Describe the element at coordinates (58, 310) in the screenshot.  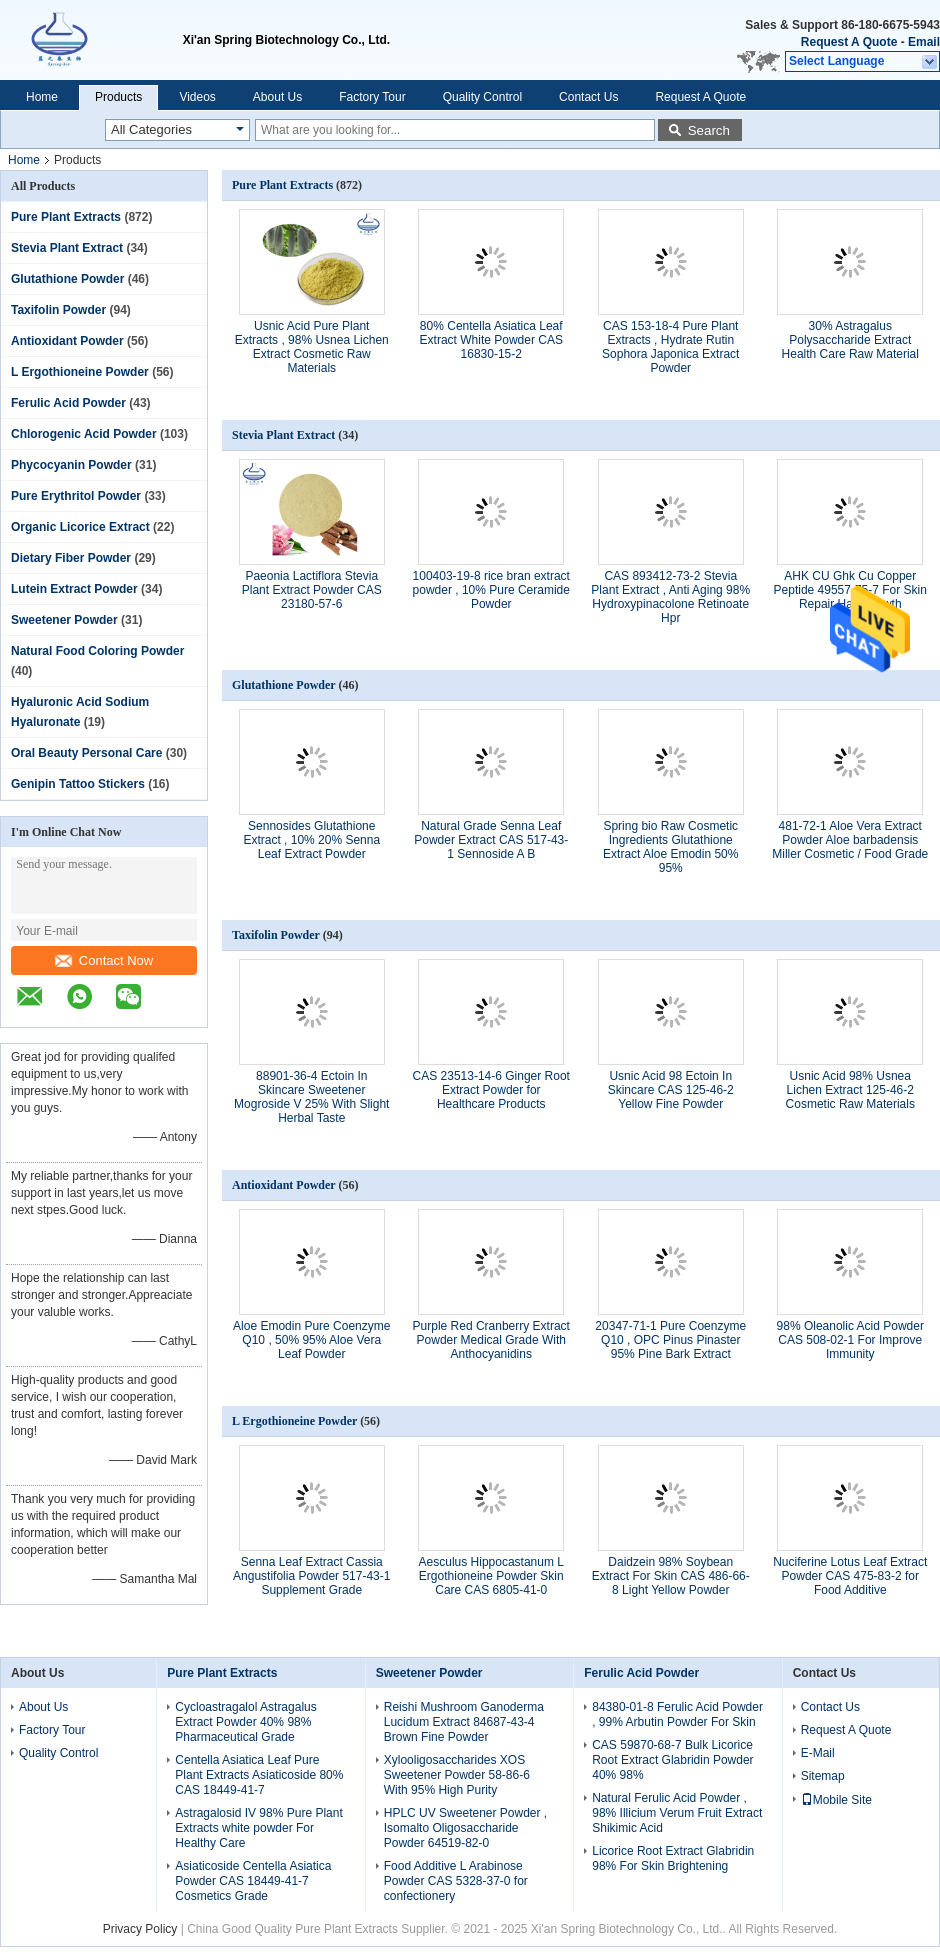
I see `Taxifolin Powder` at that location.